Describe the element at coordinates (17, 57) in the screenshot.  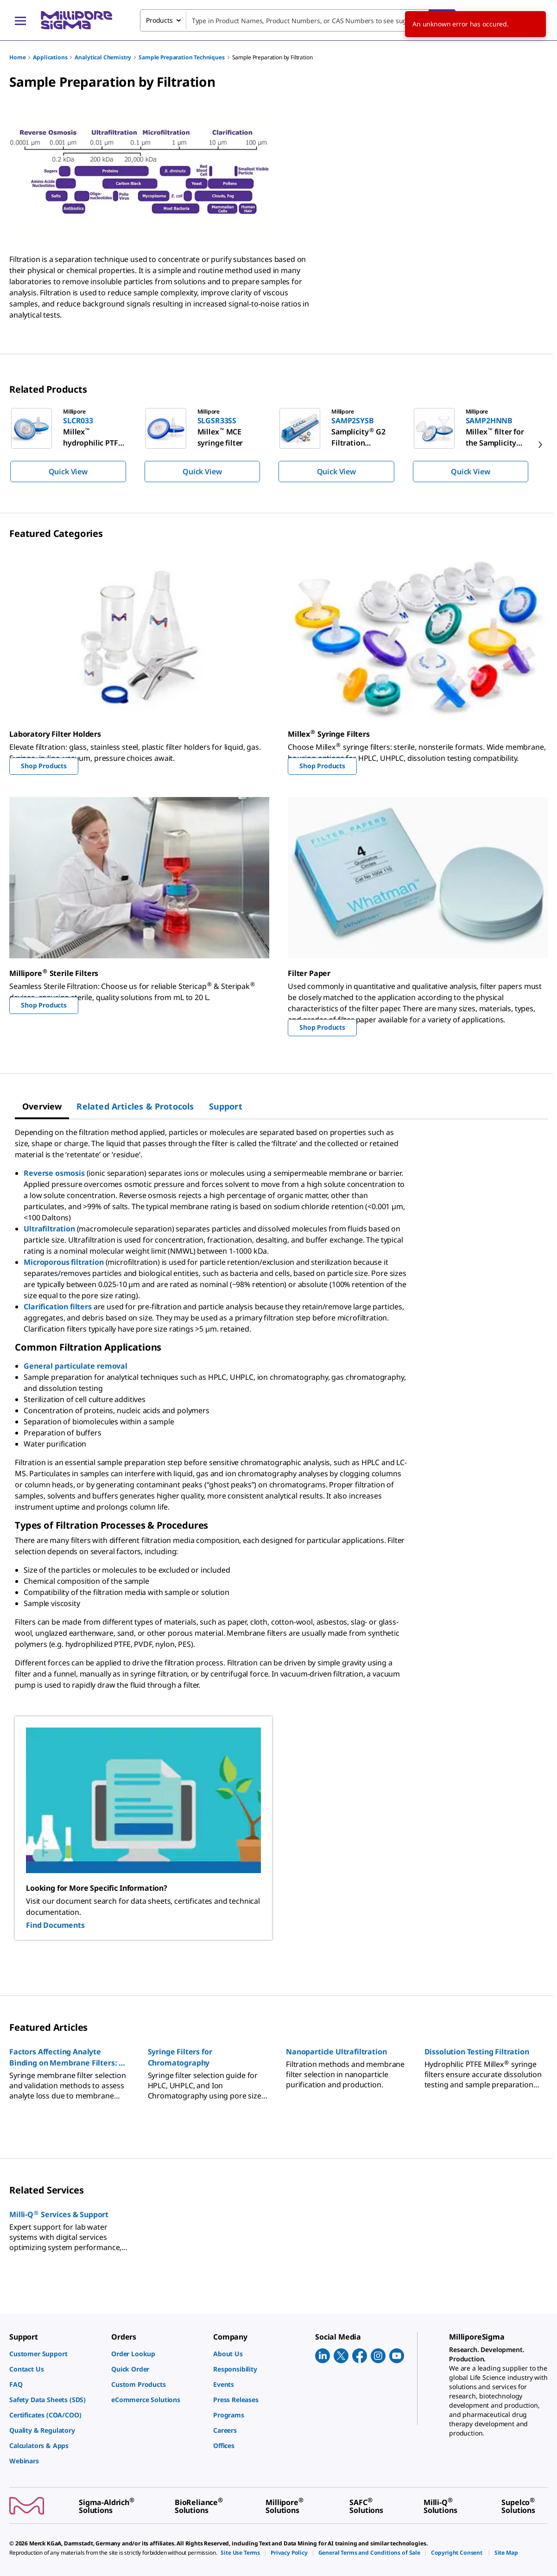
I see `Home` at that location.